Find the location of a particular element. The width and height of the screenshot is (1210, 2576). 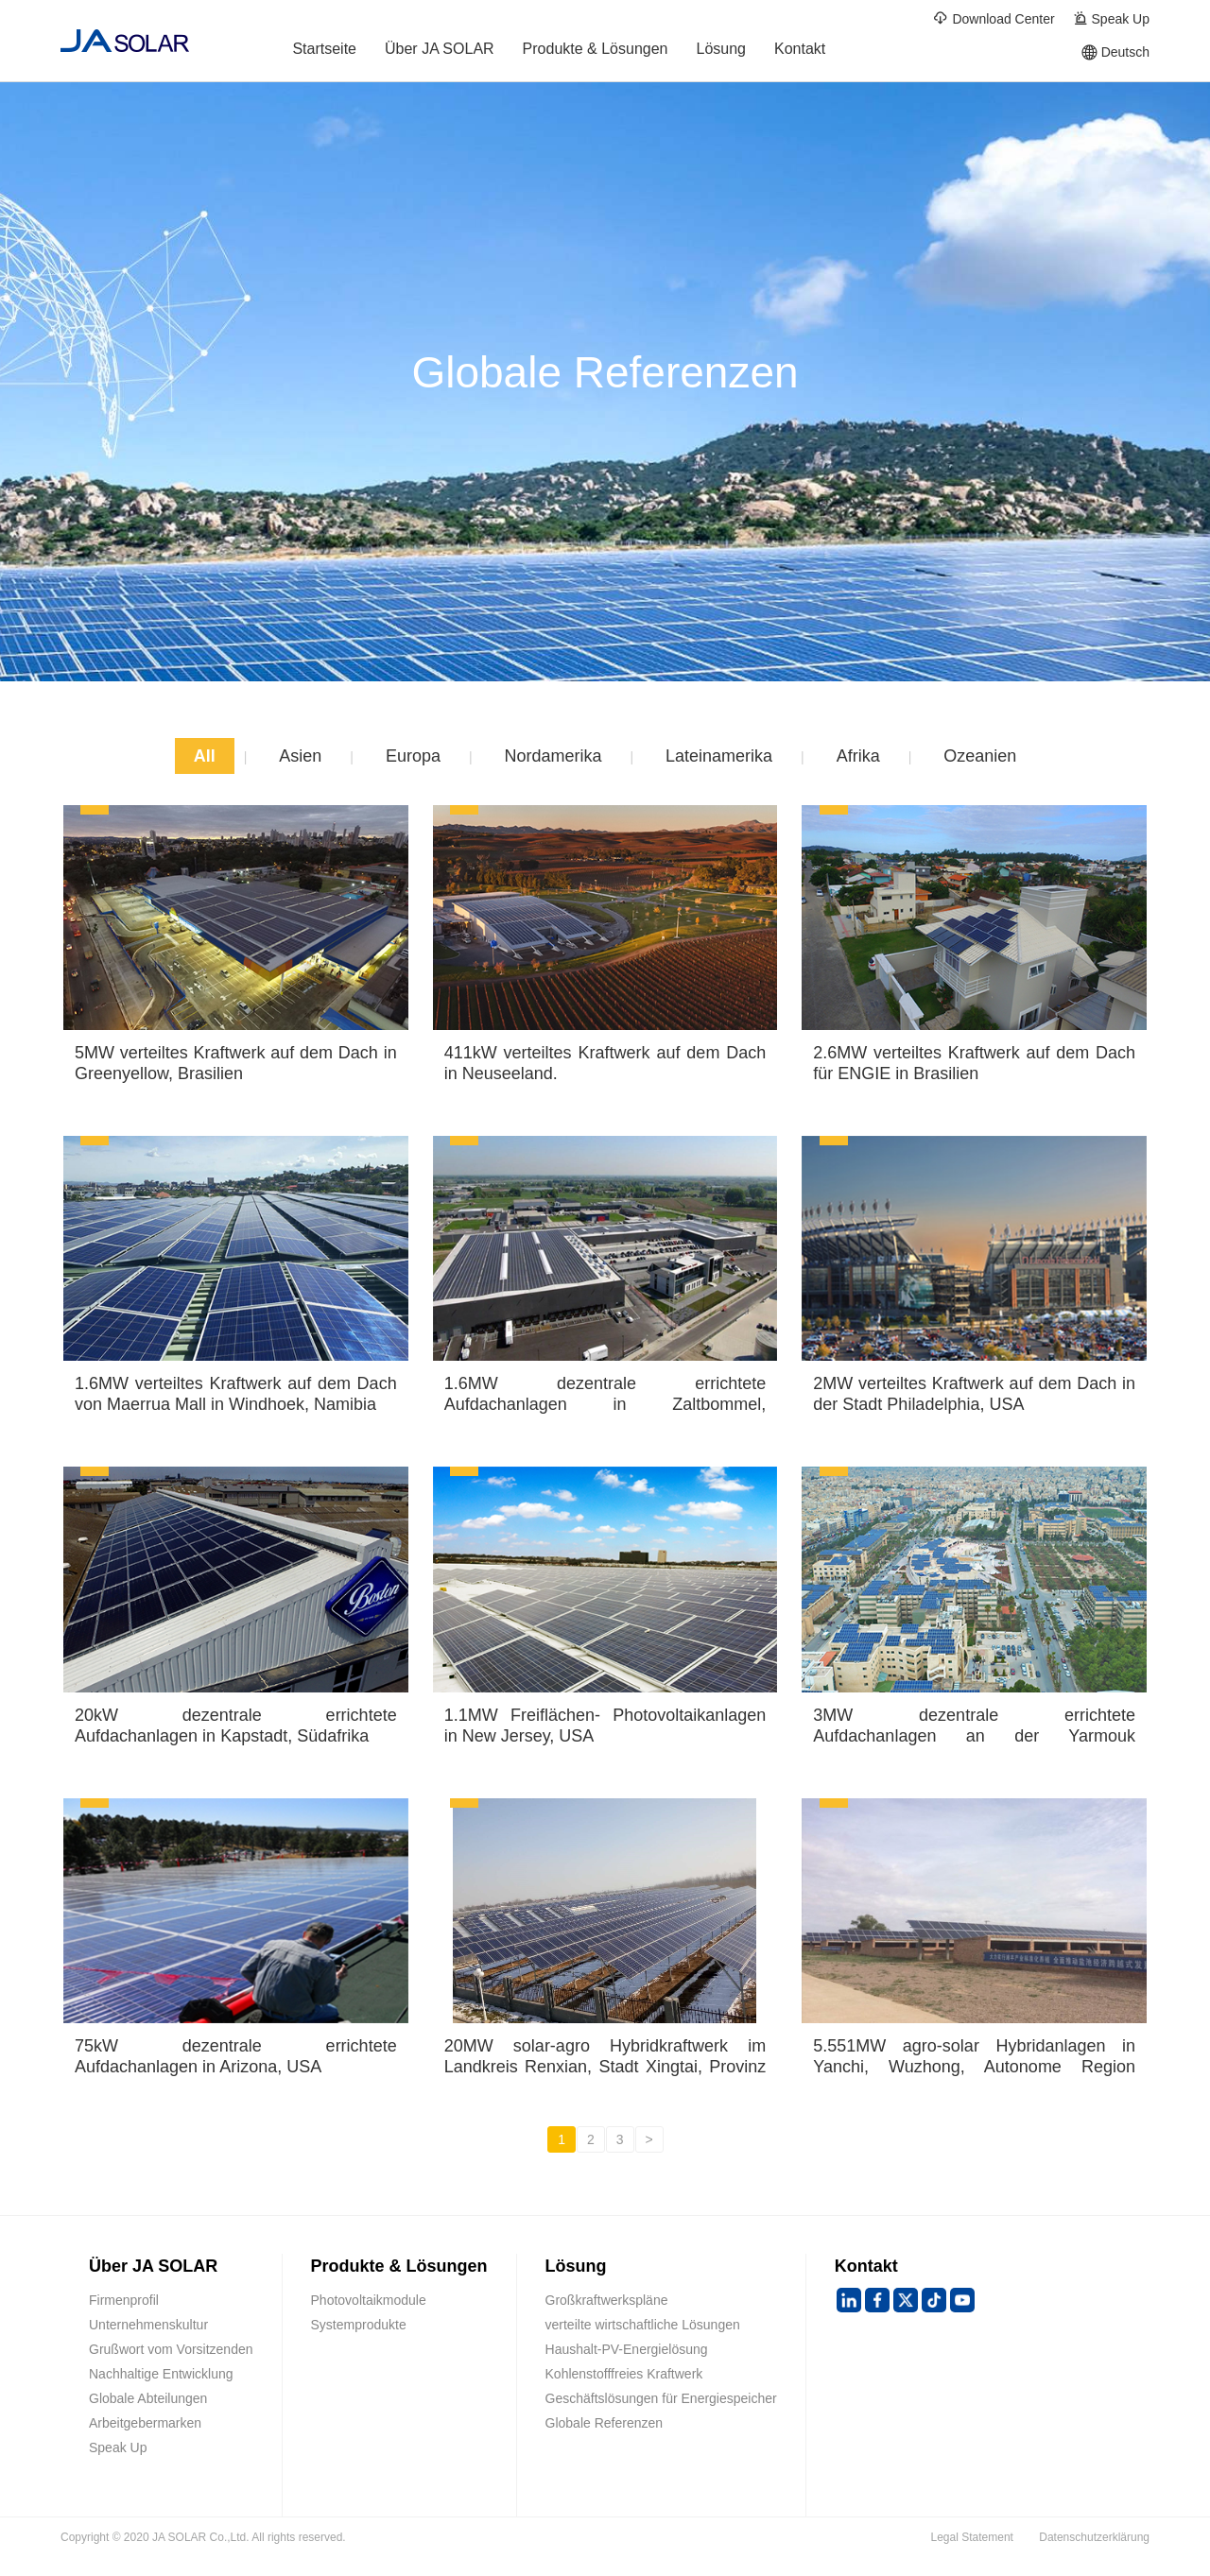

Afrika is located at coordinates (858, 756).